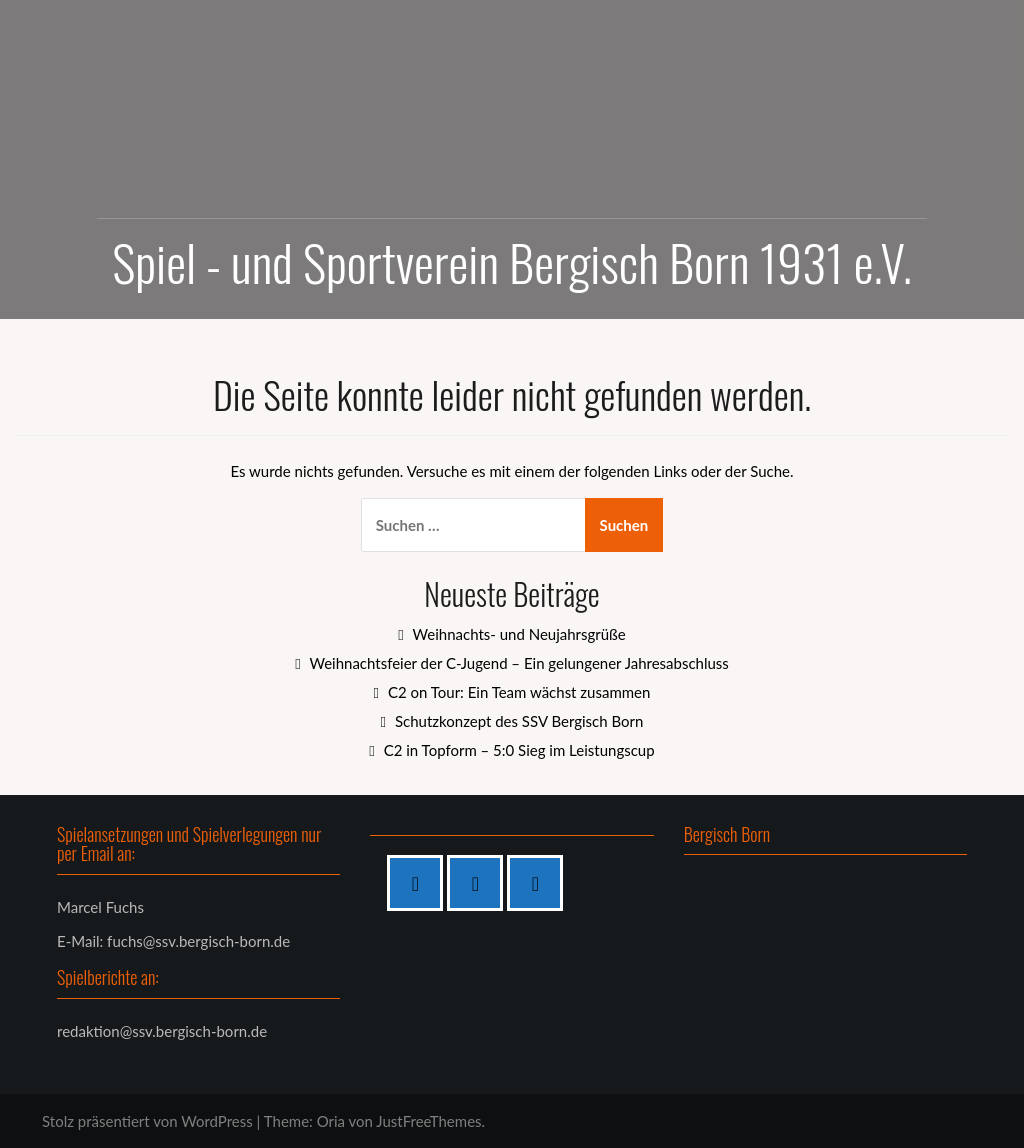 The height and width of the screenshot is (1148, 1024). Describe the element at coordinates (540, 883) in the screenshot. I see `[Twitter]` at that location.